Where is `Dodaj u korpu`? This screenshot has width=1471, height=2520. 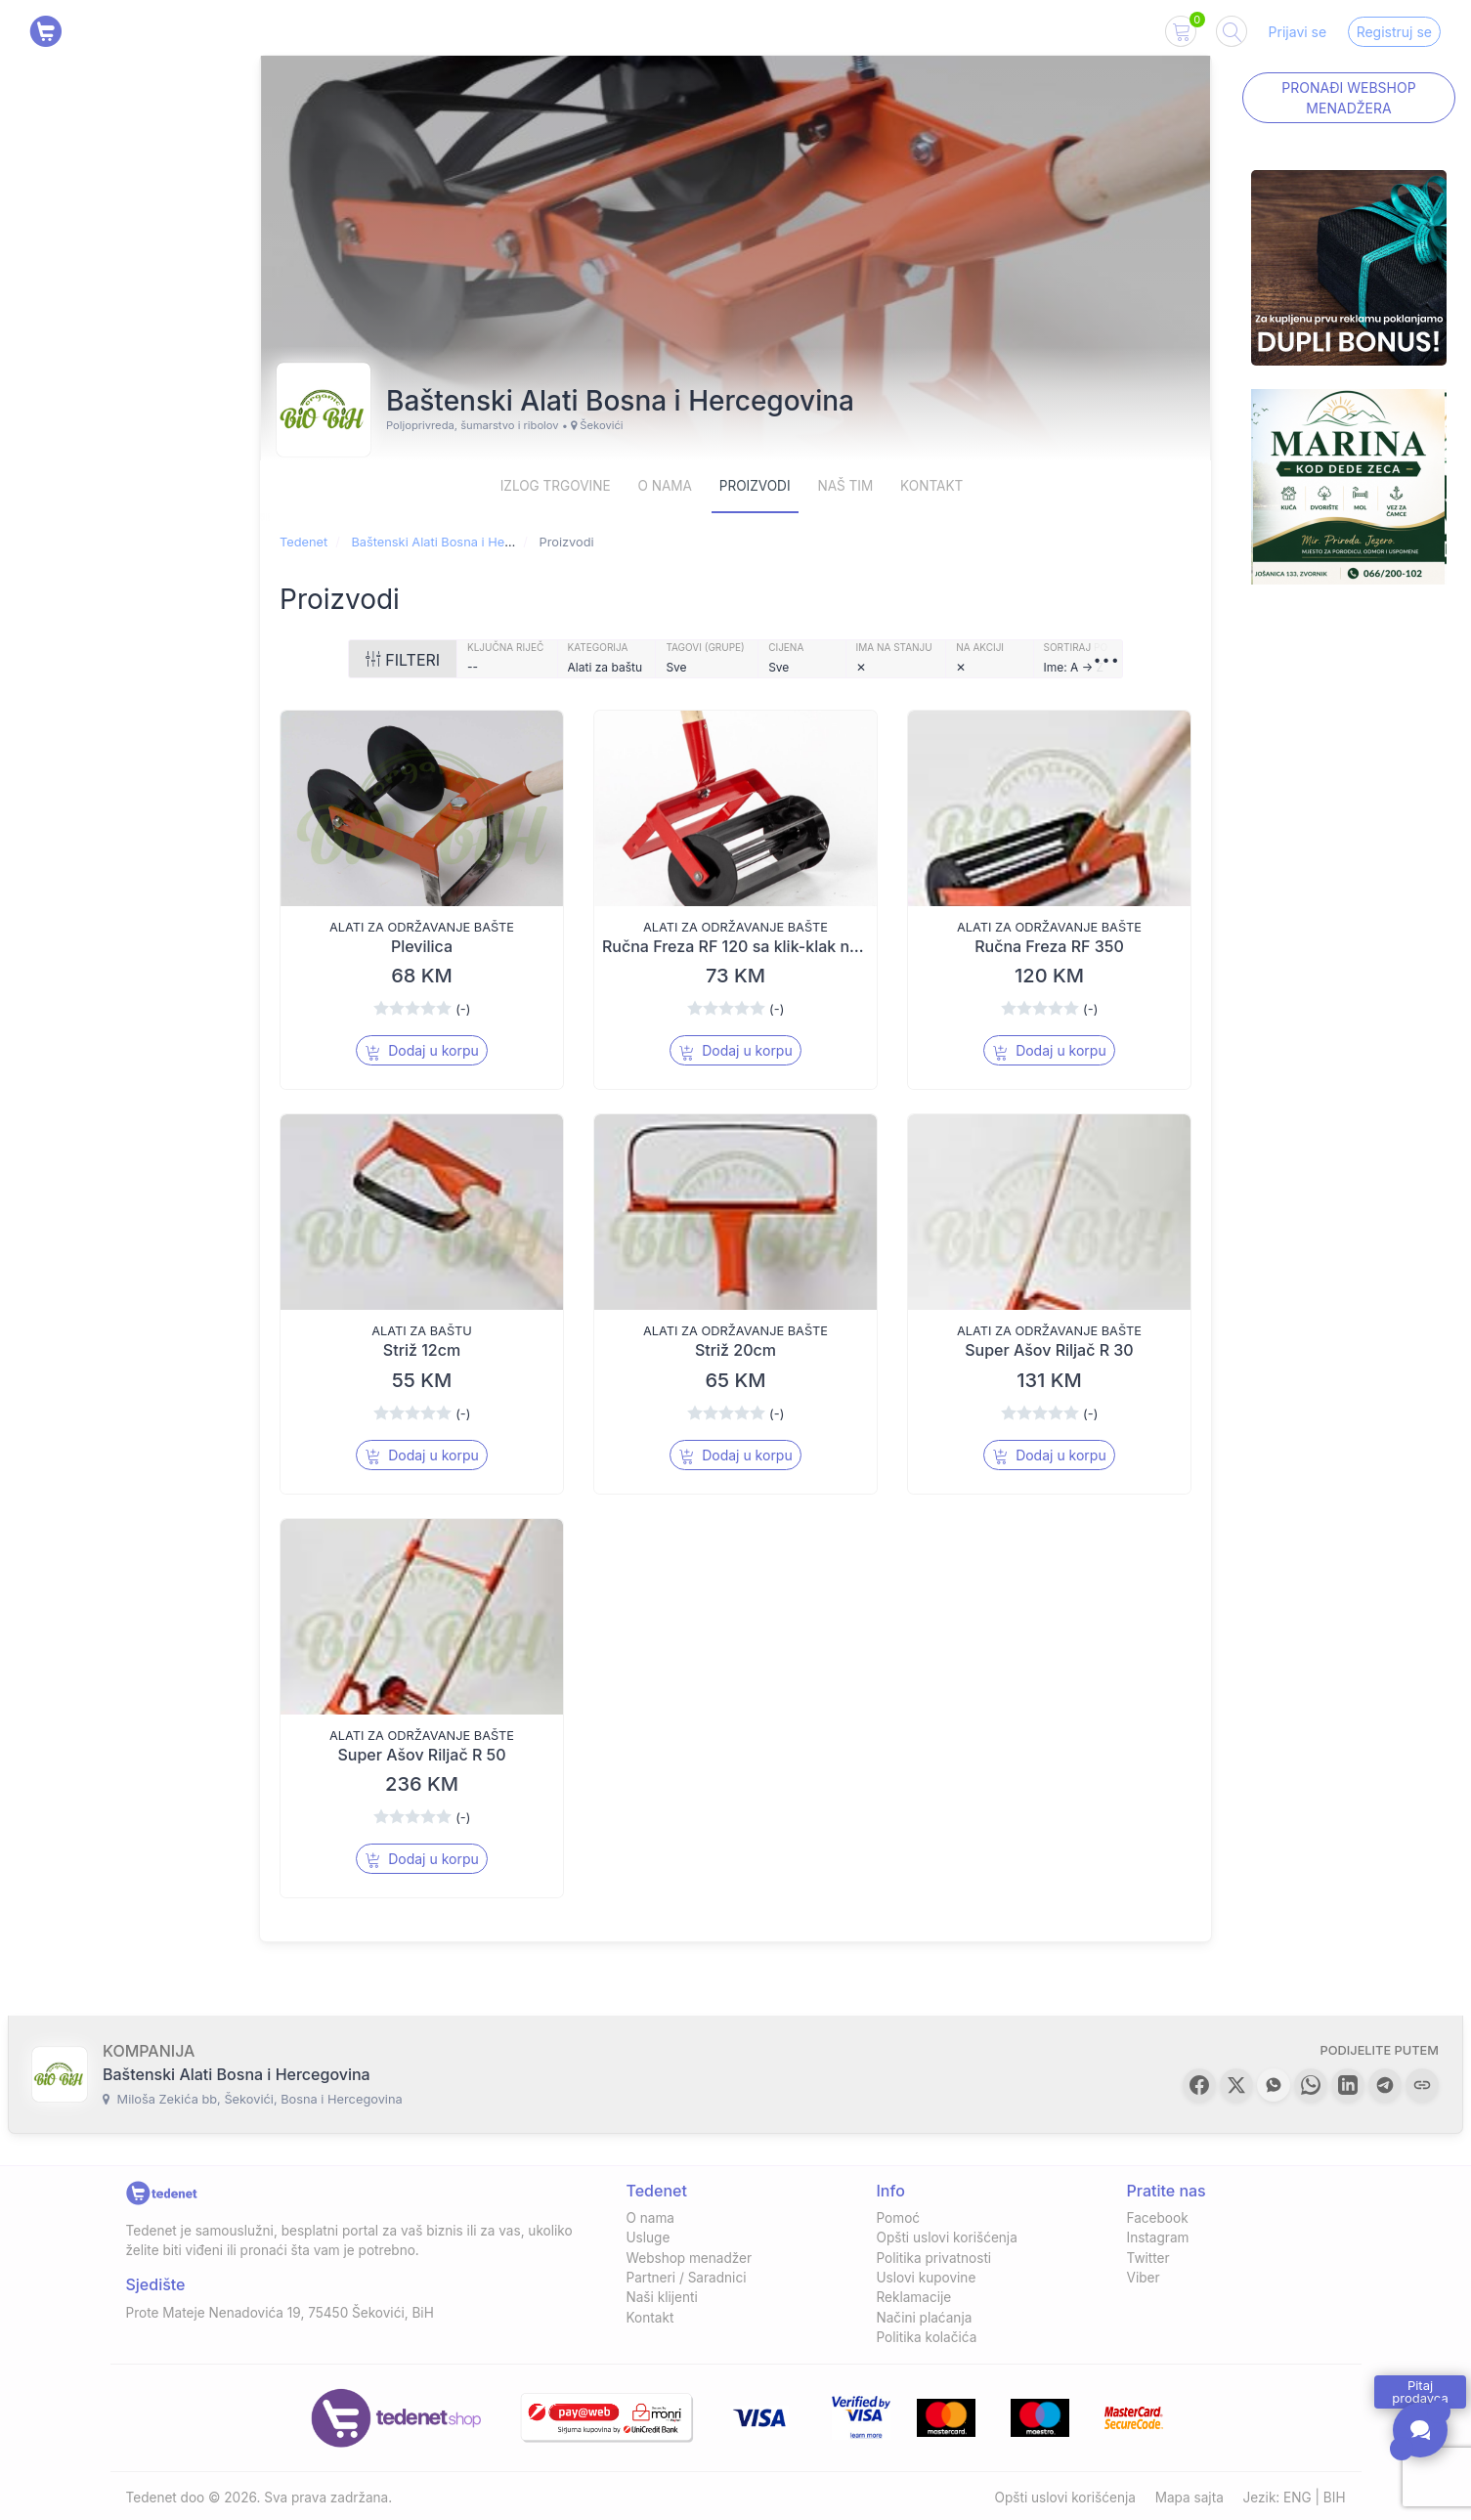 Dodaj u korpu is located at coordinates (422, 1051).